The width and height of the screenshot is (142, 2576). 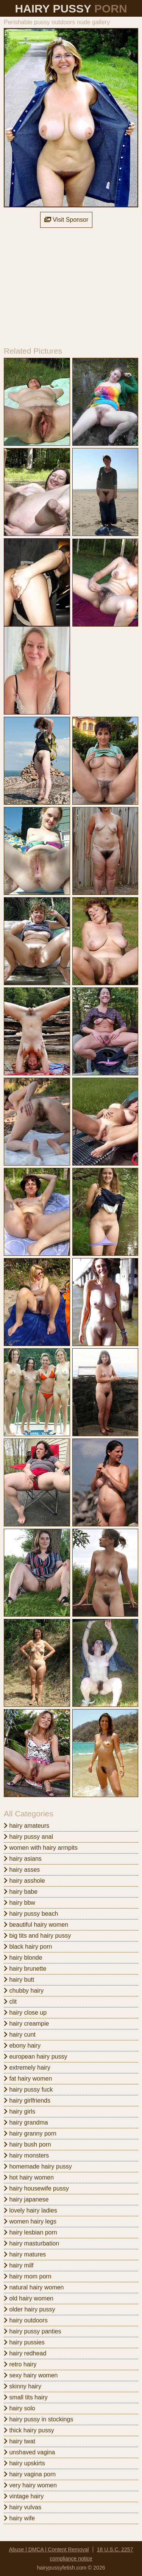 I want to click on old hairy women, so click(x=28, y=2298).